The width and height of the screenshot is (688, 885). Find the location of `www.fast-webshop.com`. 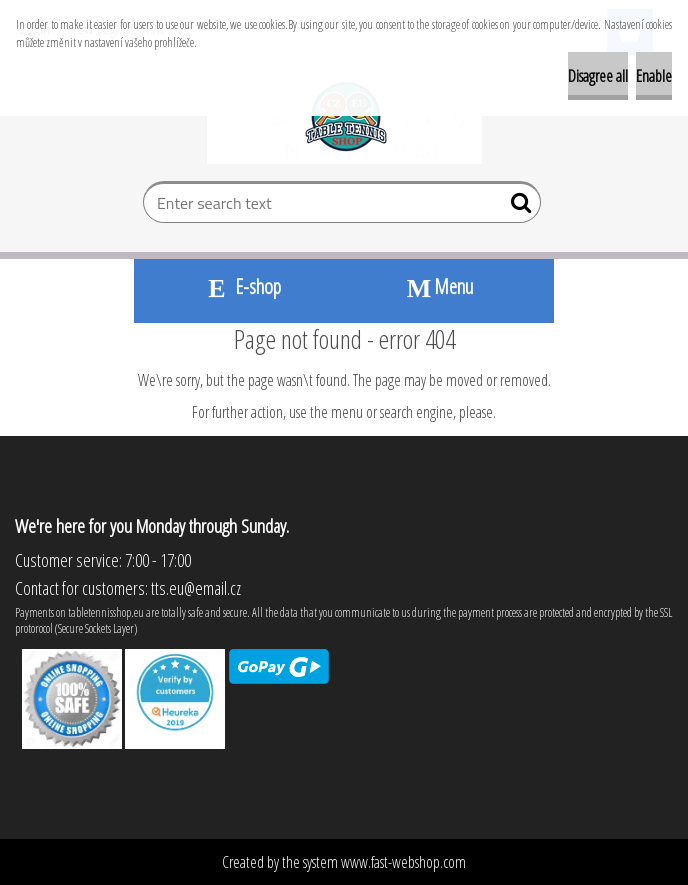

www.fast-webshop.com is located at coordinates (403, 862).